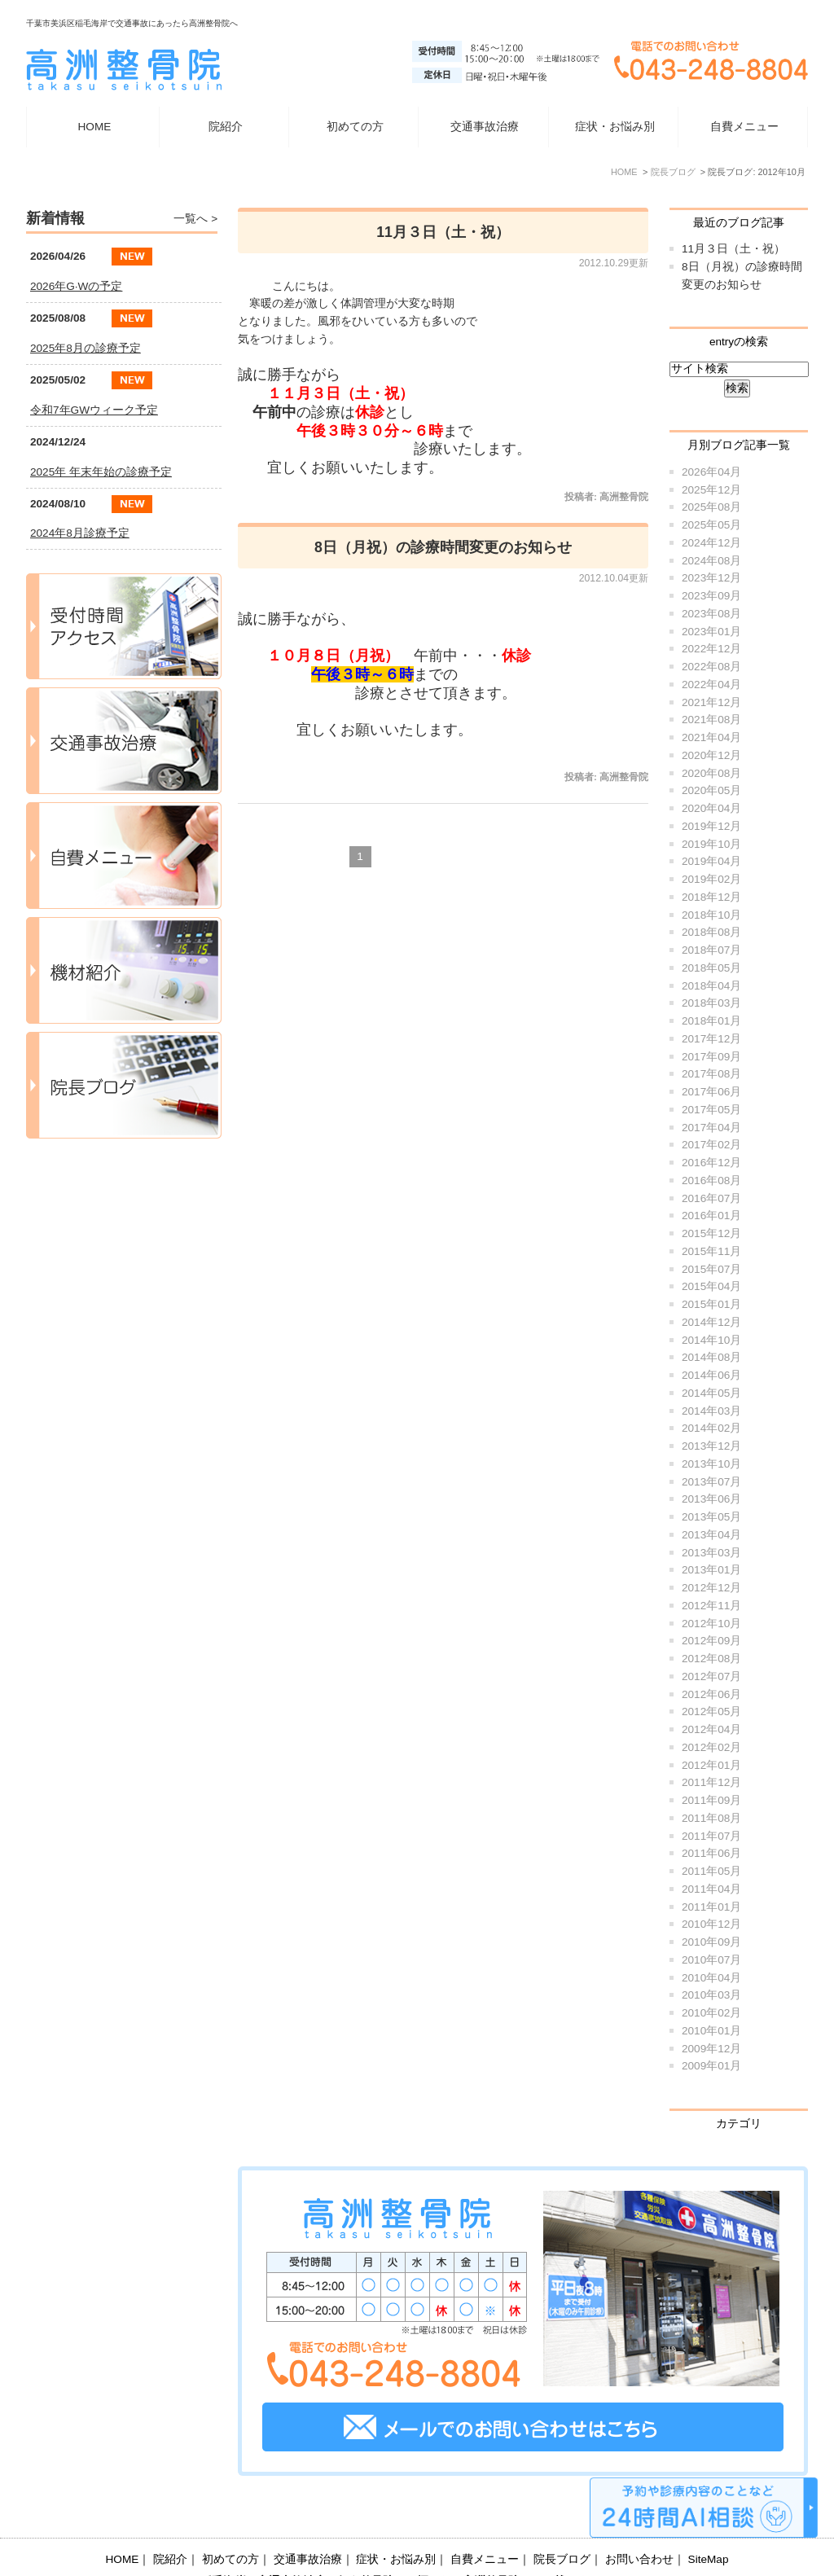  Describe the element at coordinates (711, 1375) in the screenshot. I see `2014年06月` at that location.